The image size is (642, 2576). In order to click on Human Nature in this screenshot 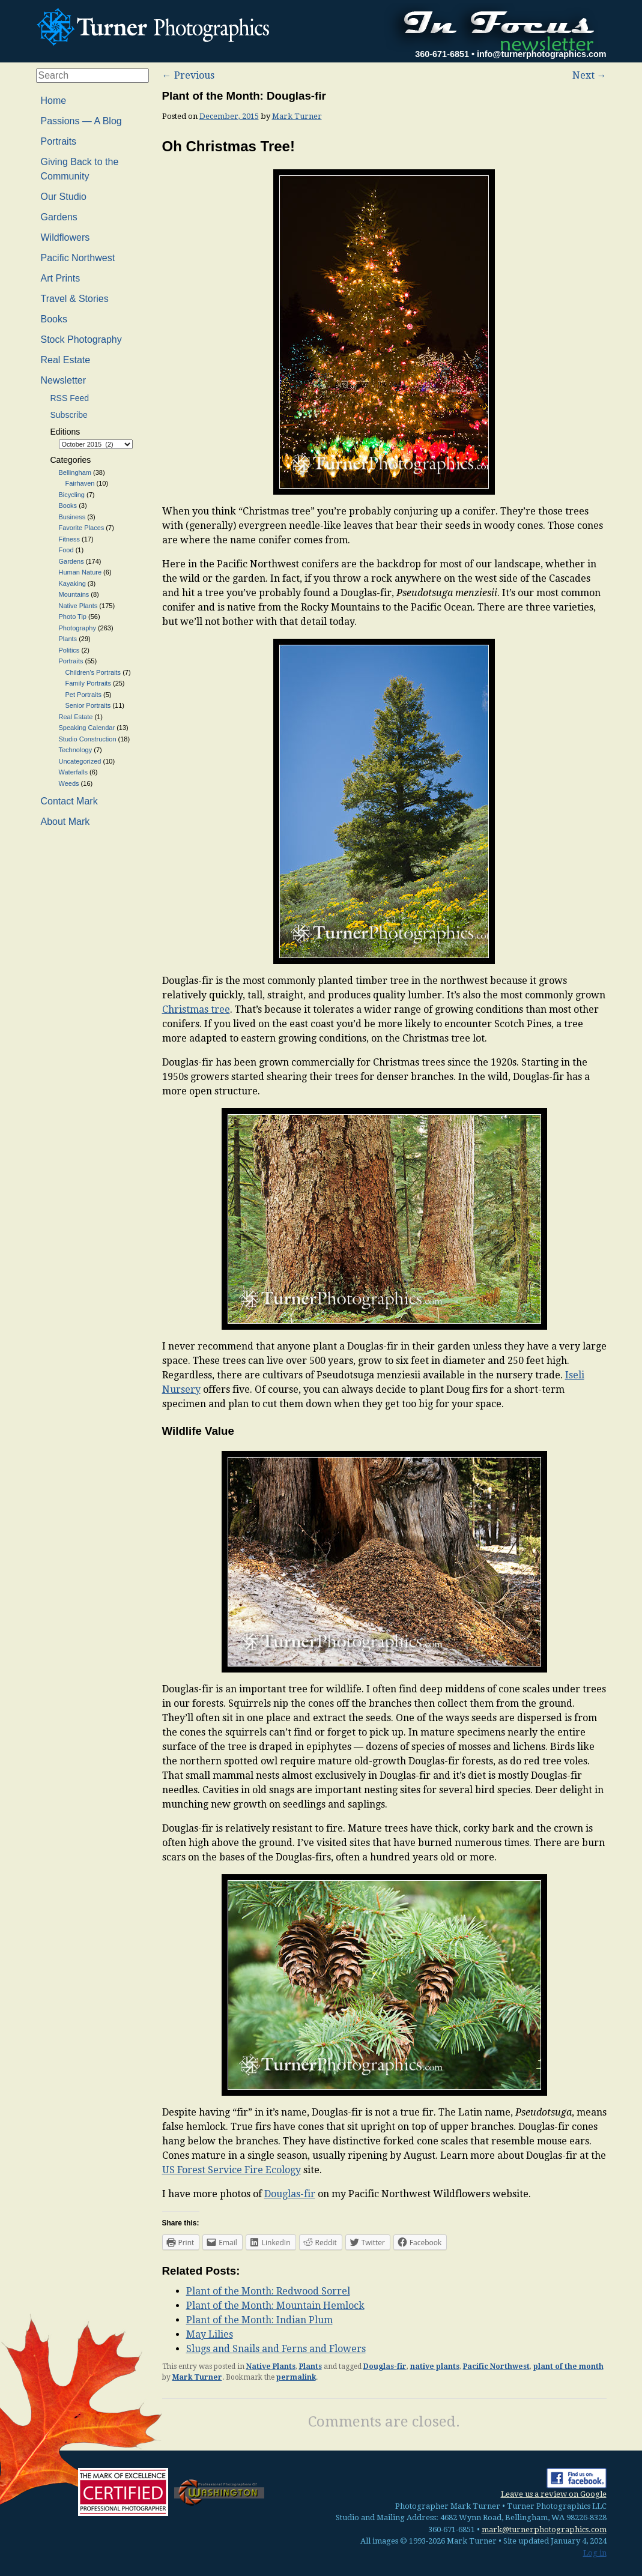, I will do `click(80, 572)`.